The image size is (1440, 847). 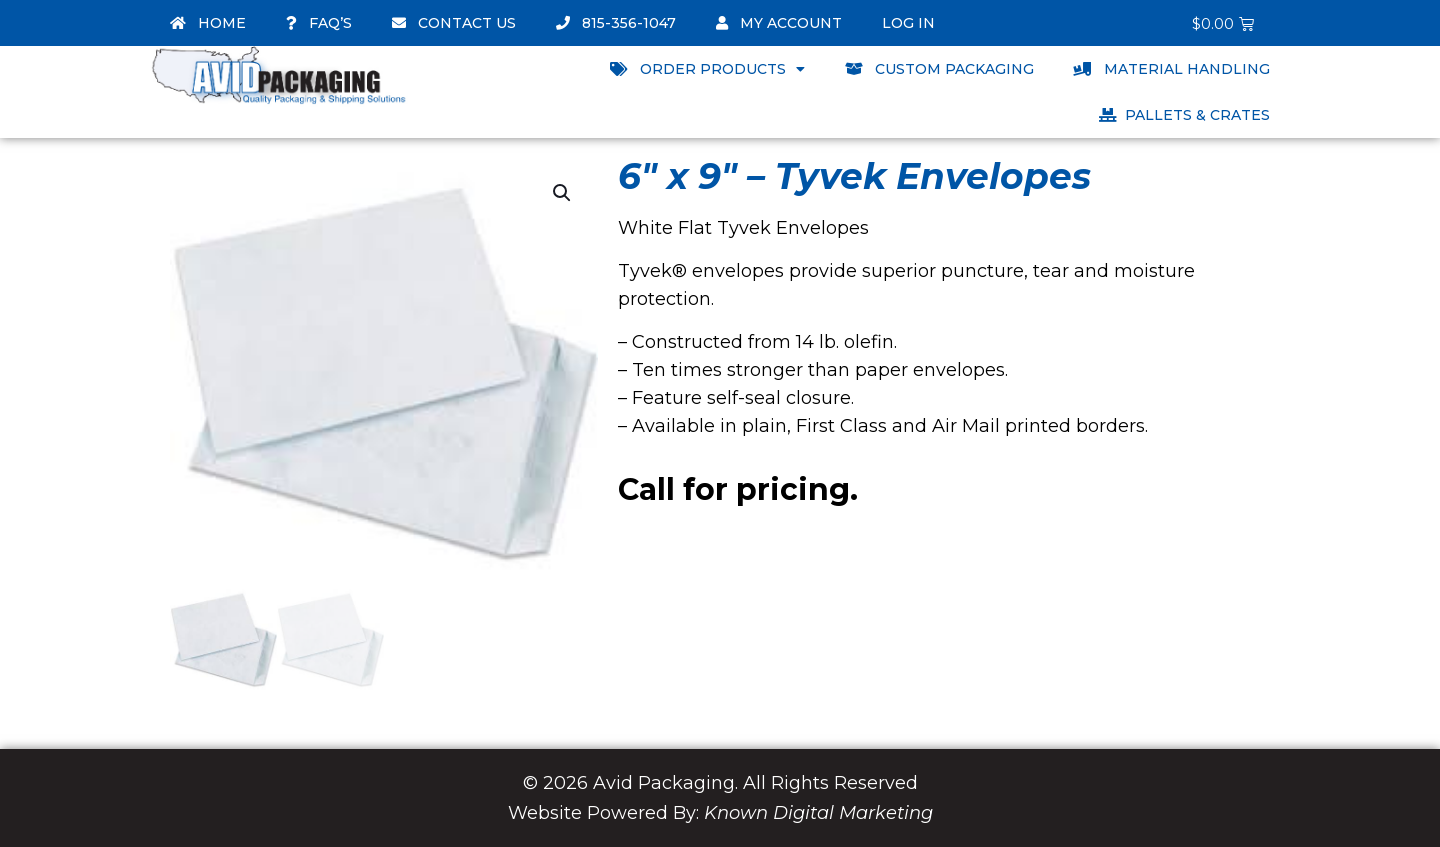 What do you see at coordinates (208, 23) in the screenshot?
I see `Home` at bounding box center [208, 23].